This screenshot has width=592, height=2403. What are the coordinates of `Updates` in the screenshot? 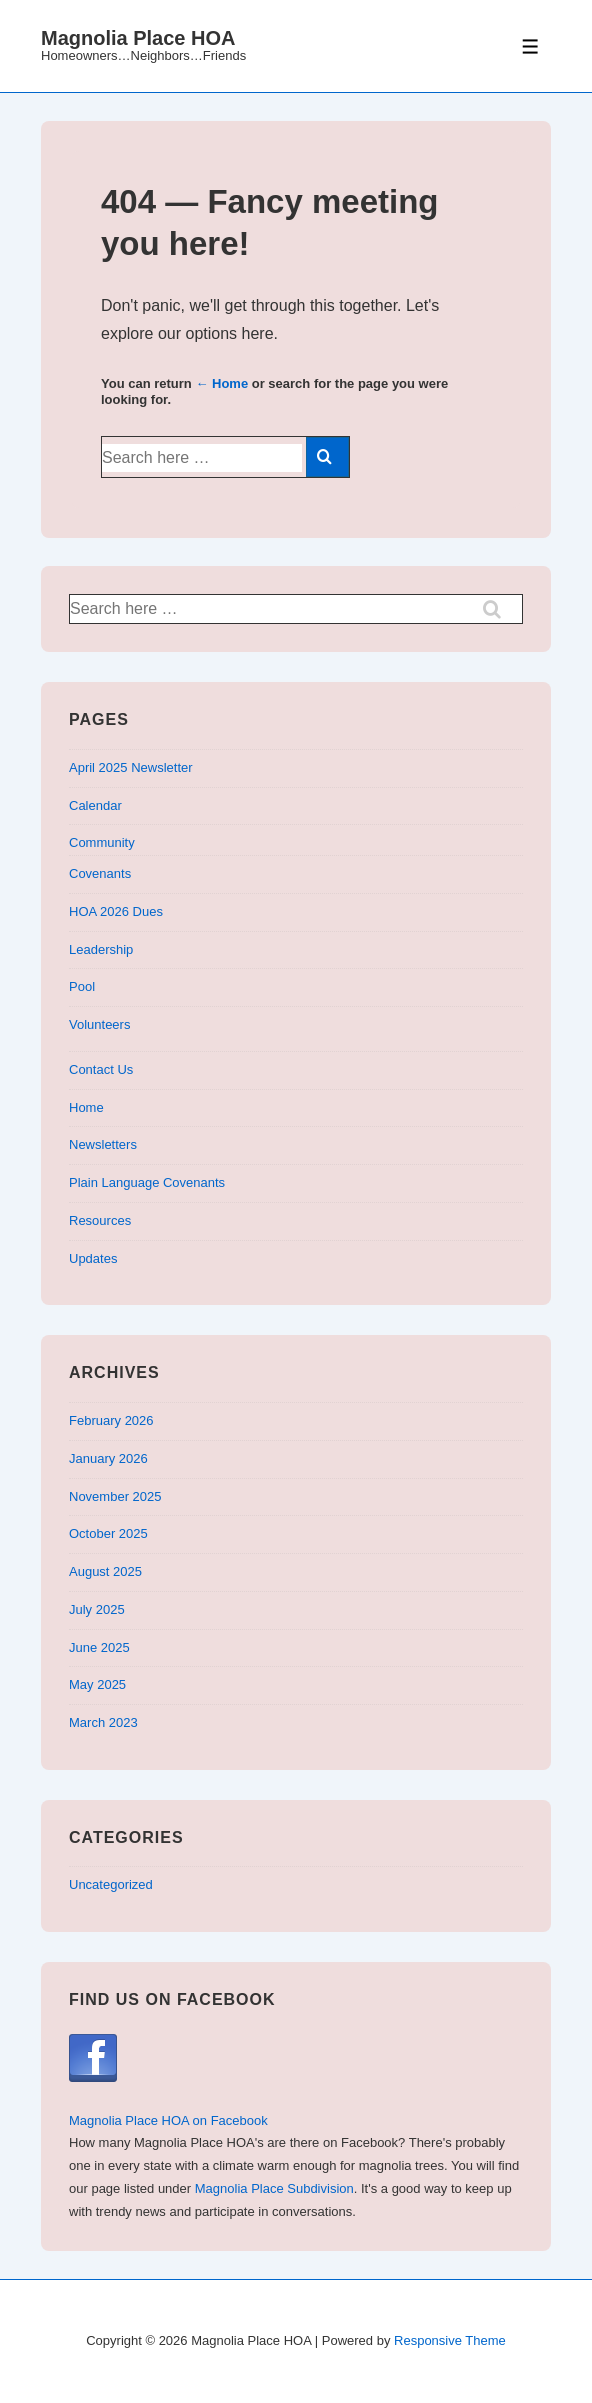 It's located at (93, 1258).